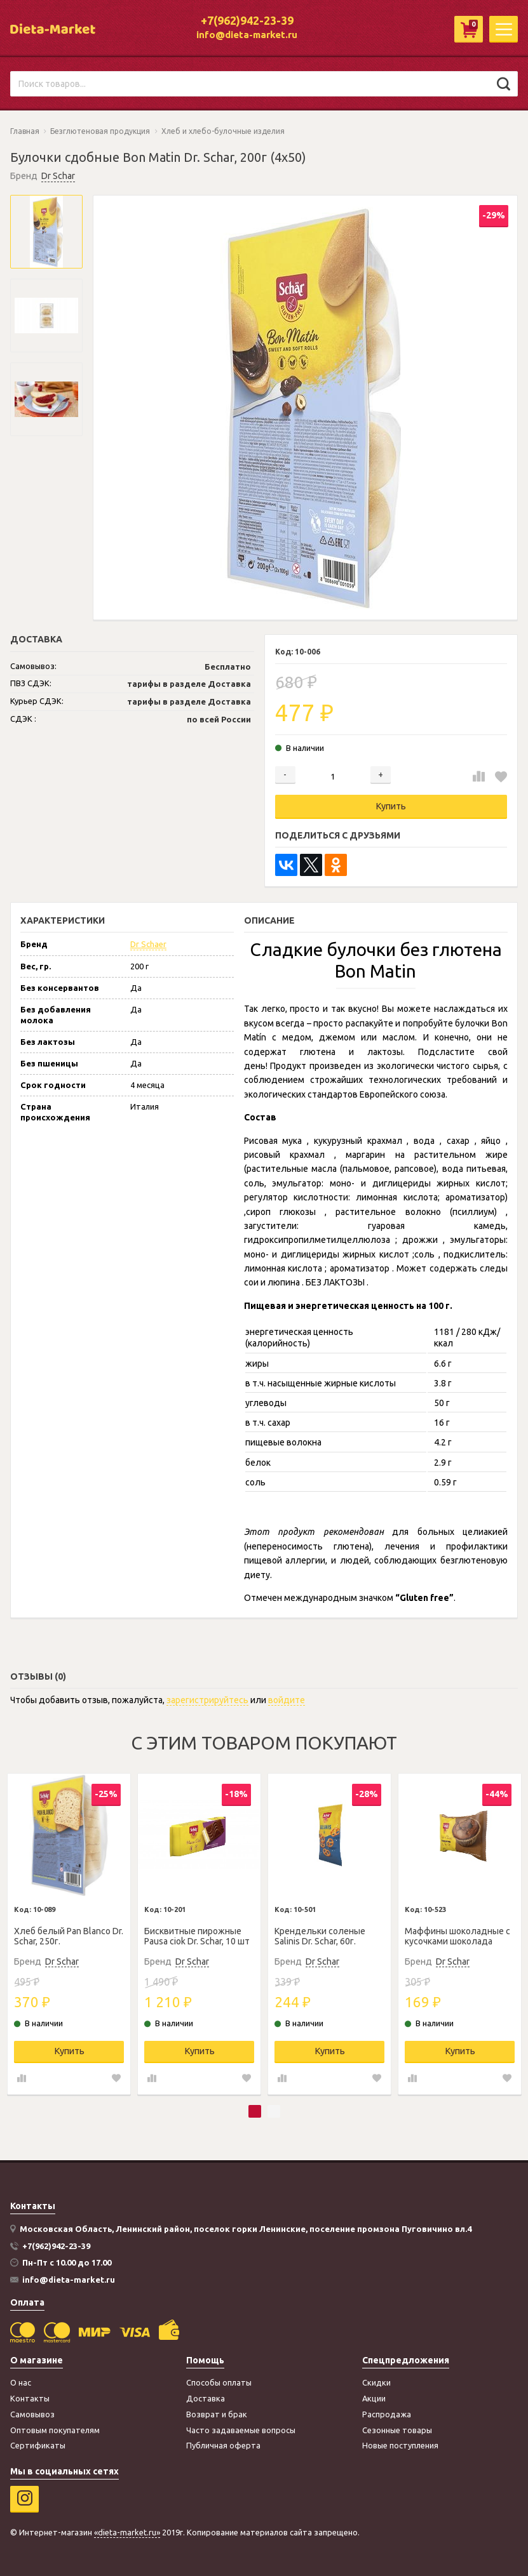  Describe the element at coordinates (216, 2414) in the screenshot. I see `Возврат и брак` at that location.